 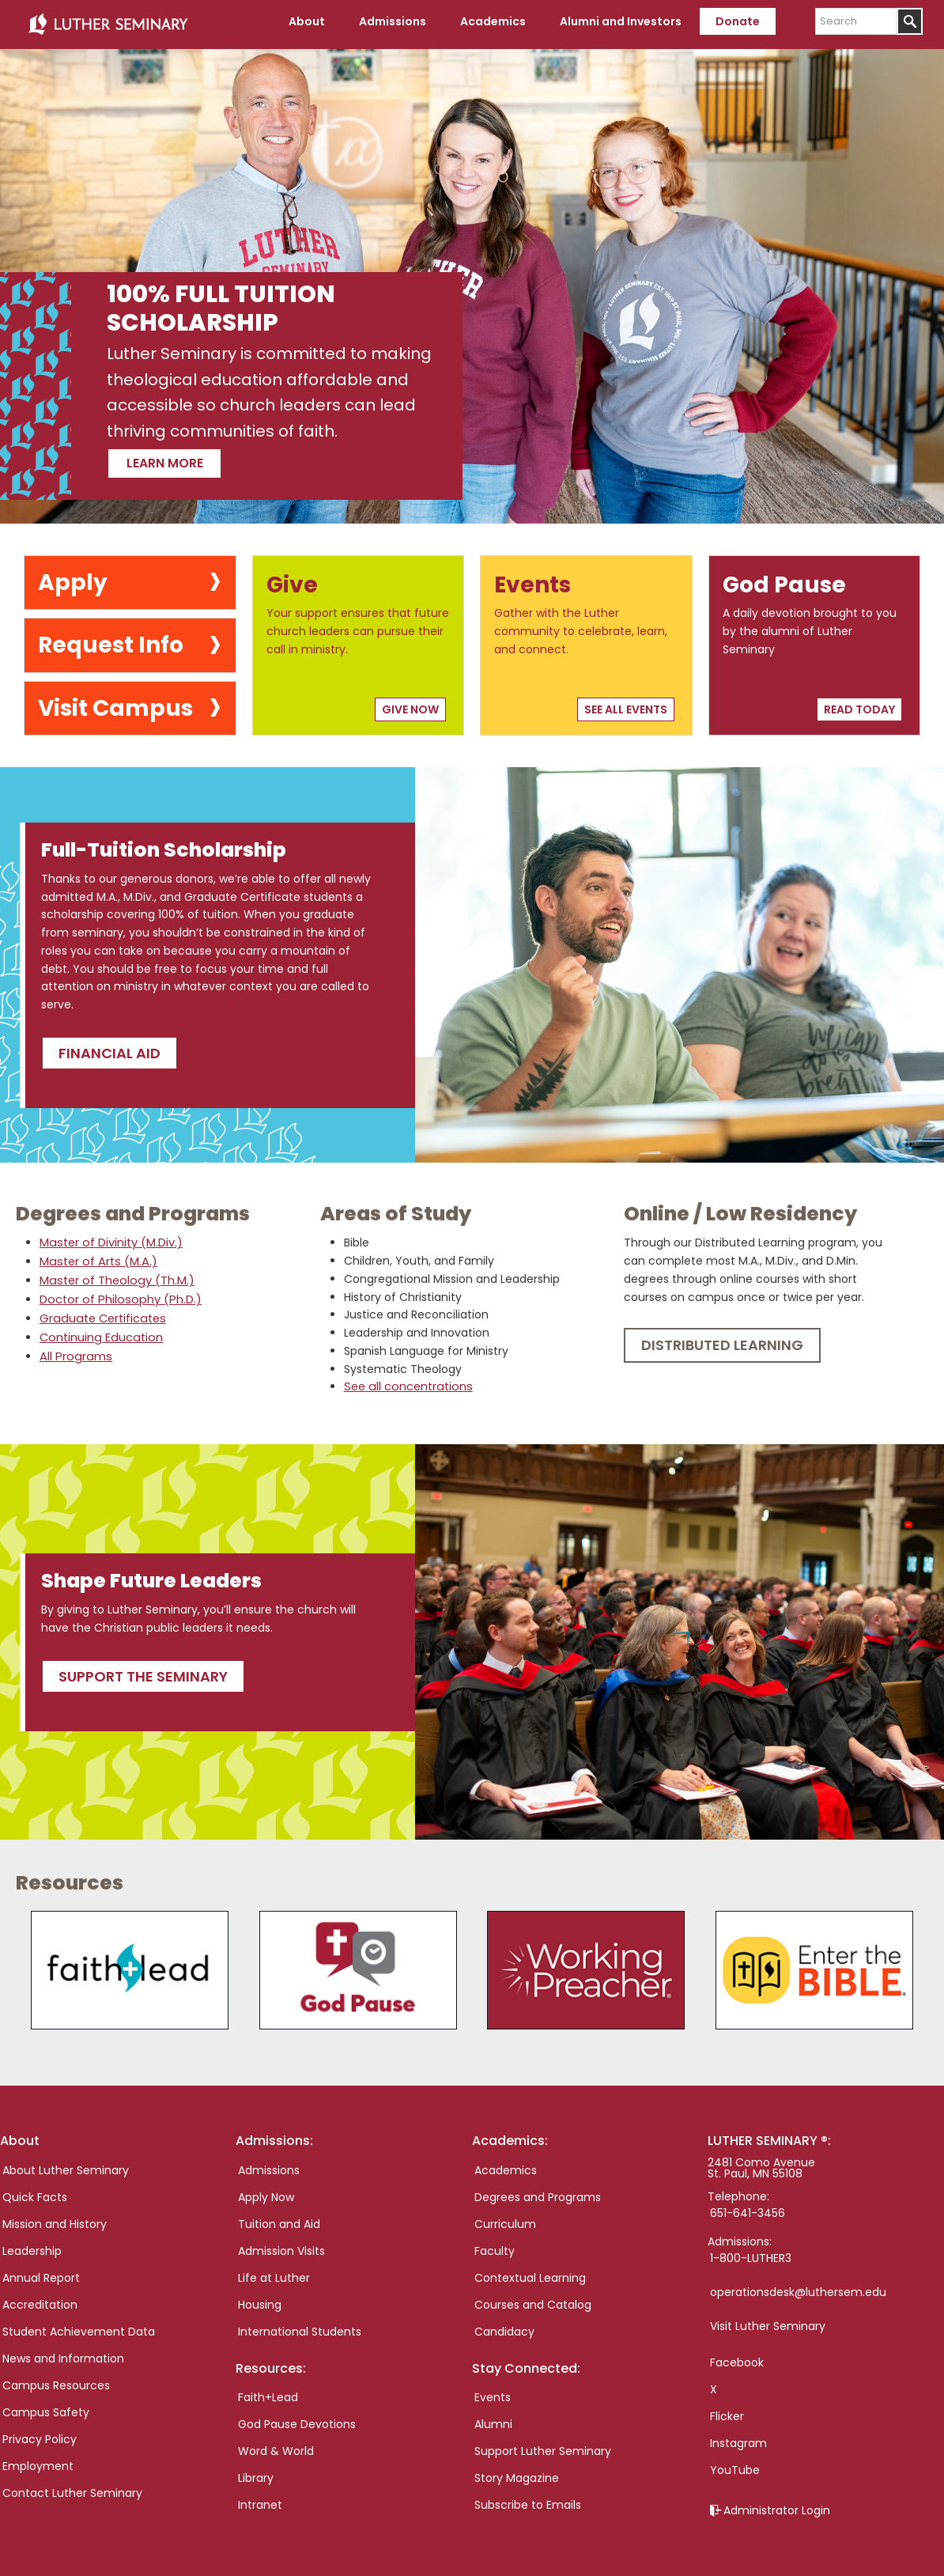 I want to click on Events, so click(x=492, y=2392).